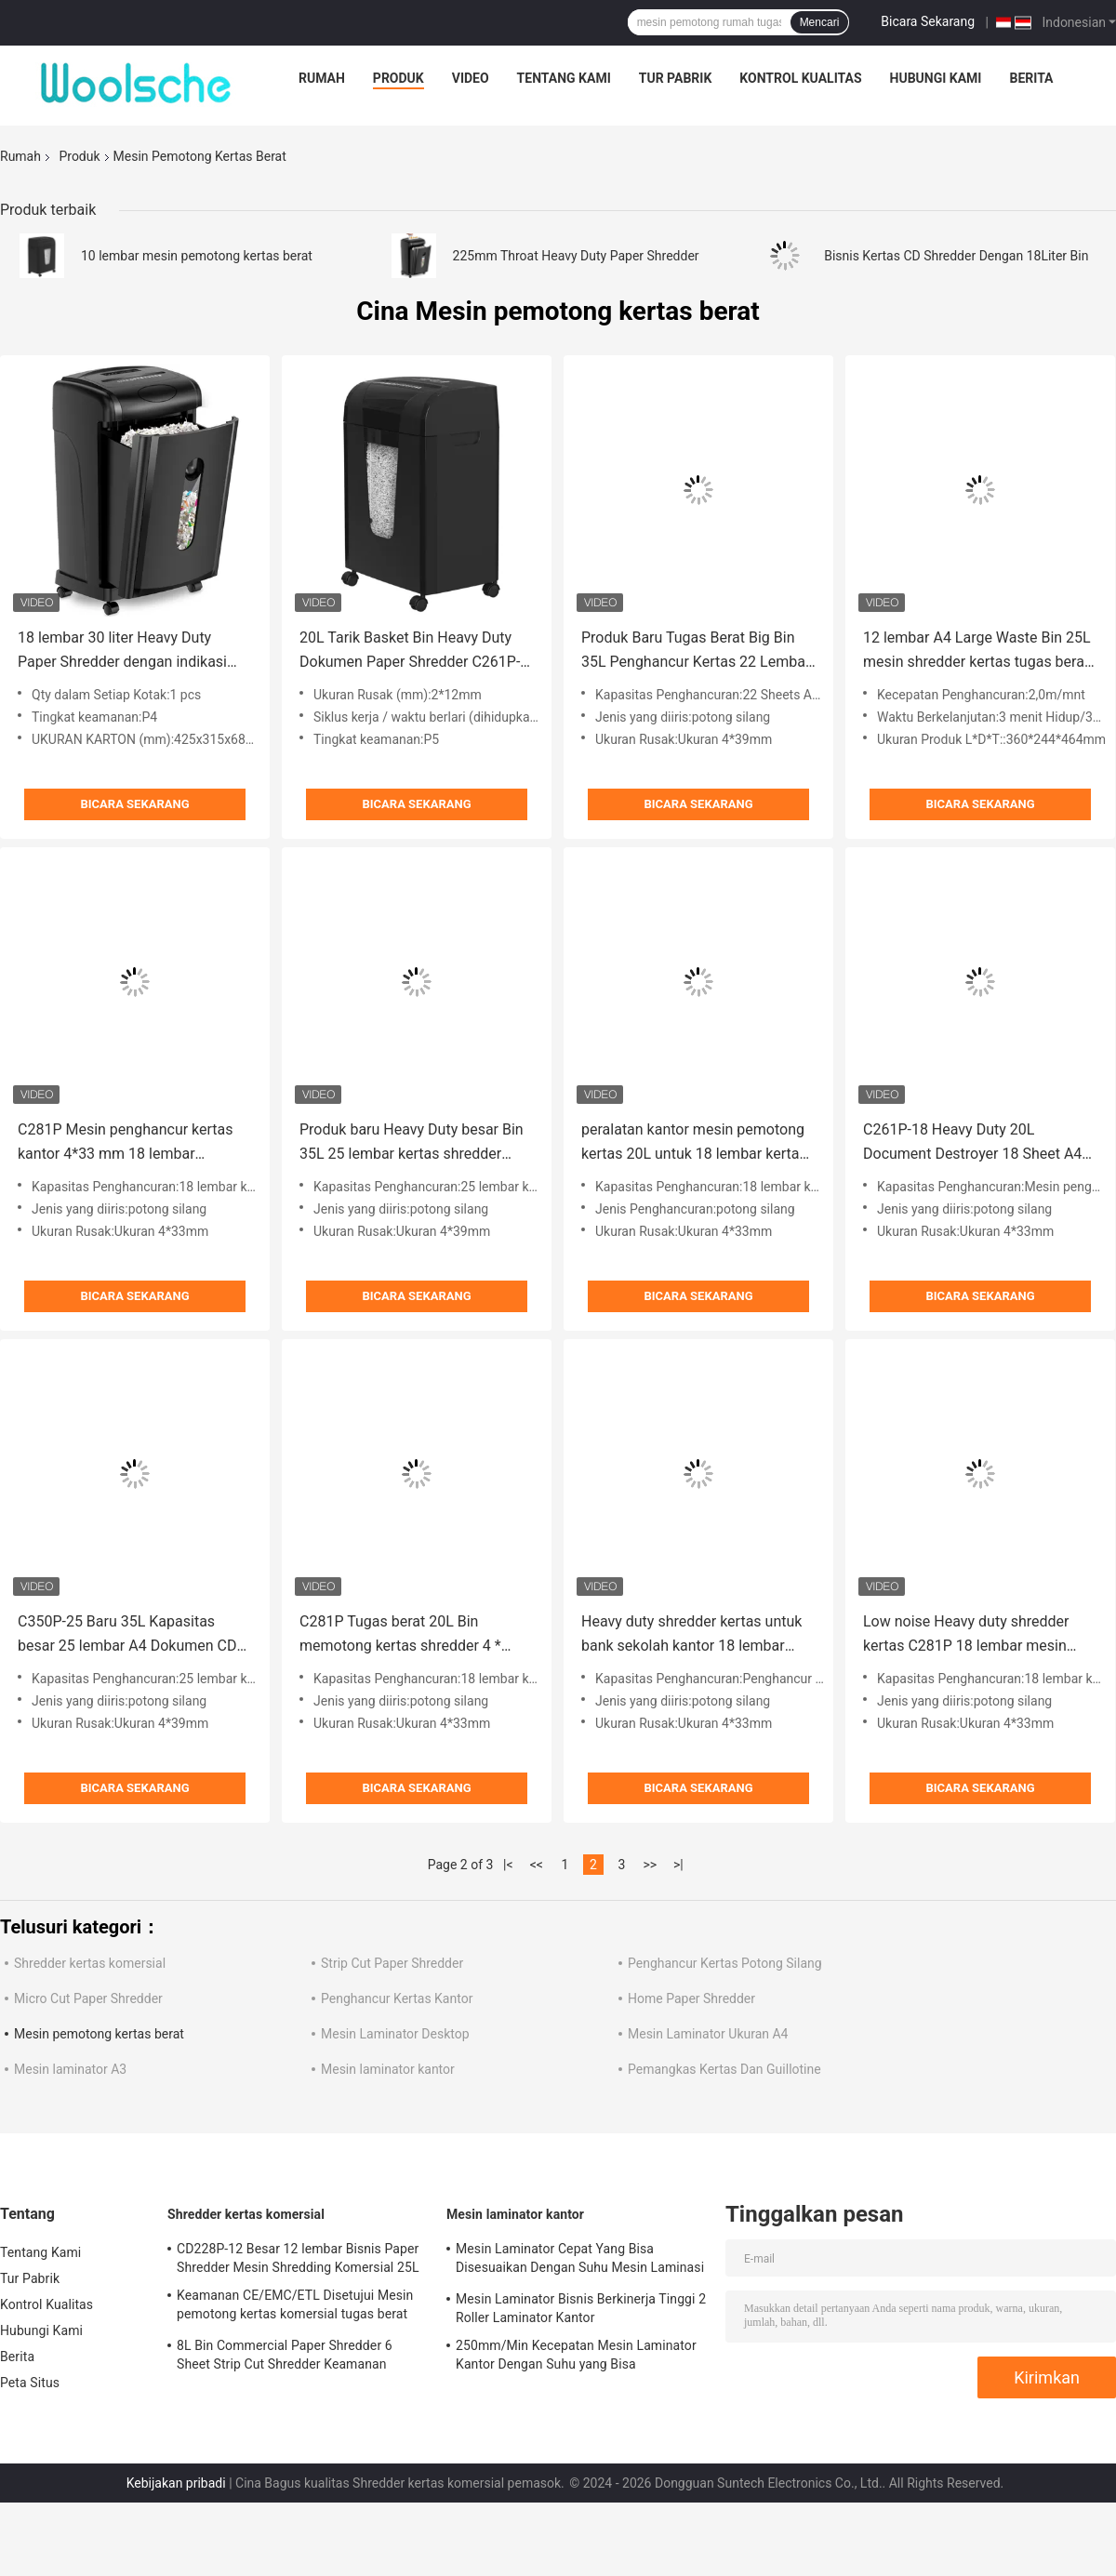 The image size is (1116, 2576). I want to click on Mesin Laminator Cepat Yang Bisa Disesuaikan Dengan Suhu Mesin Laminasi Komersial 250mm/Minut, so click(580, 2260).